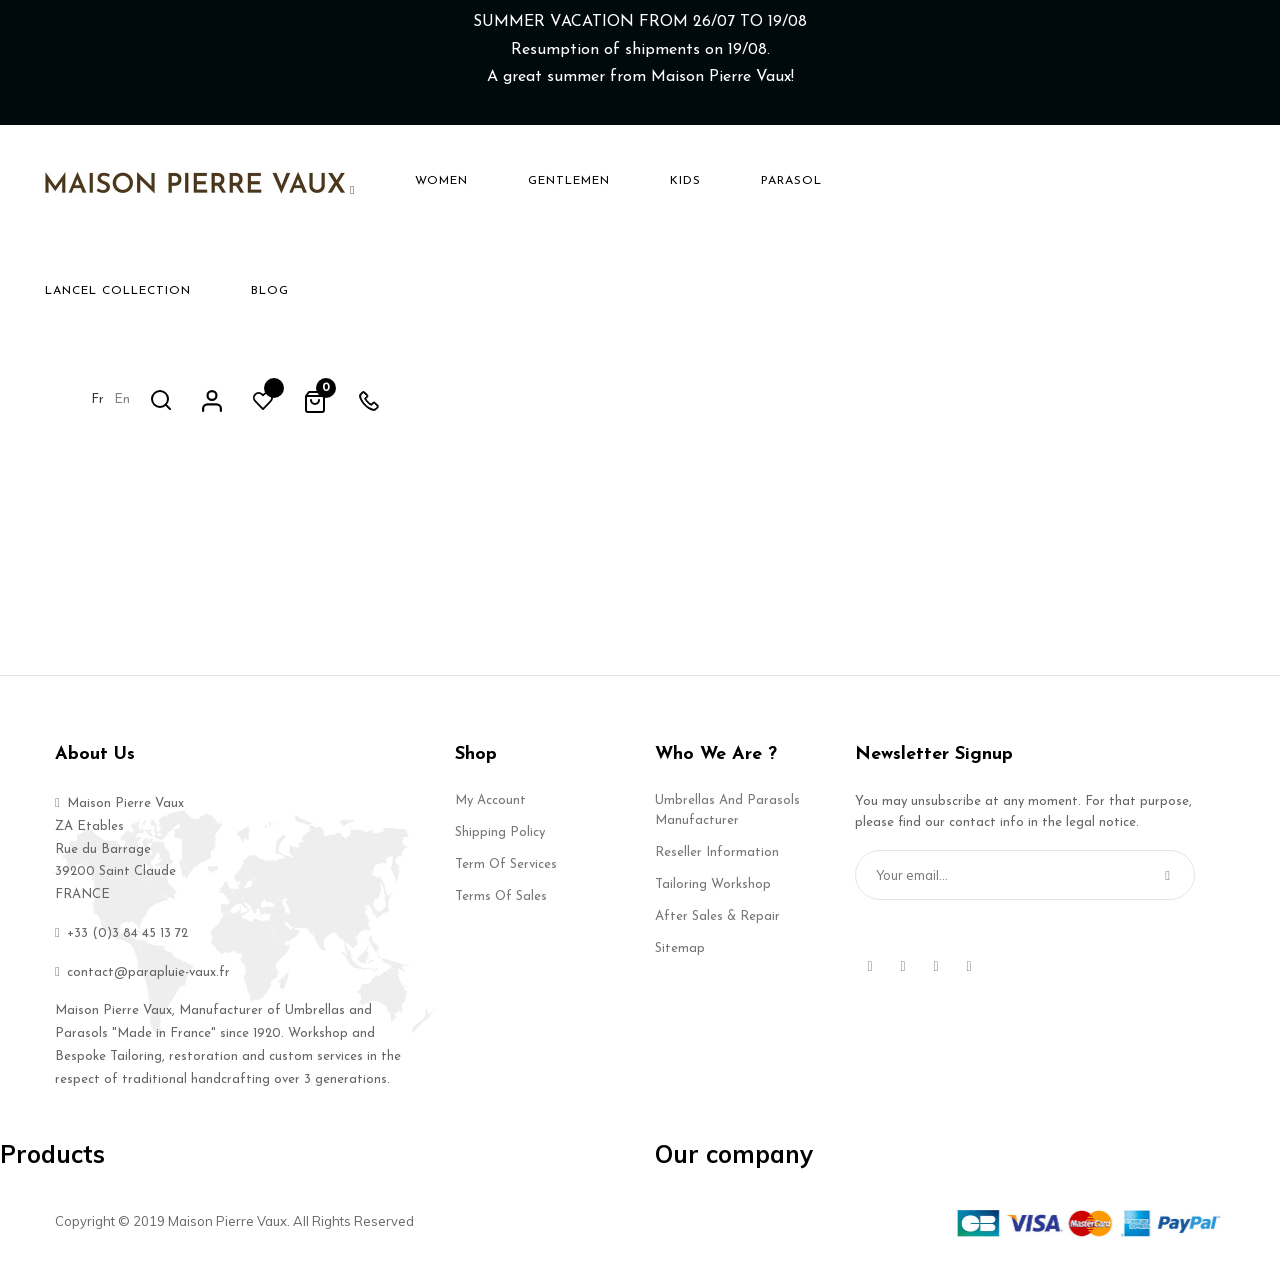  I want to click on Tailoring Workshop, so click(713, 898).